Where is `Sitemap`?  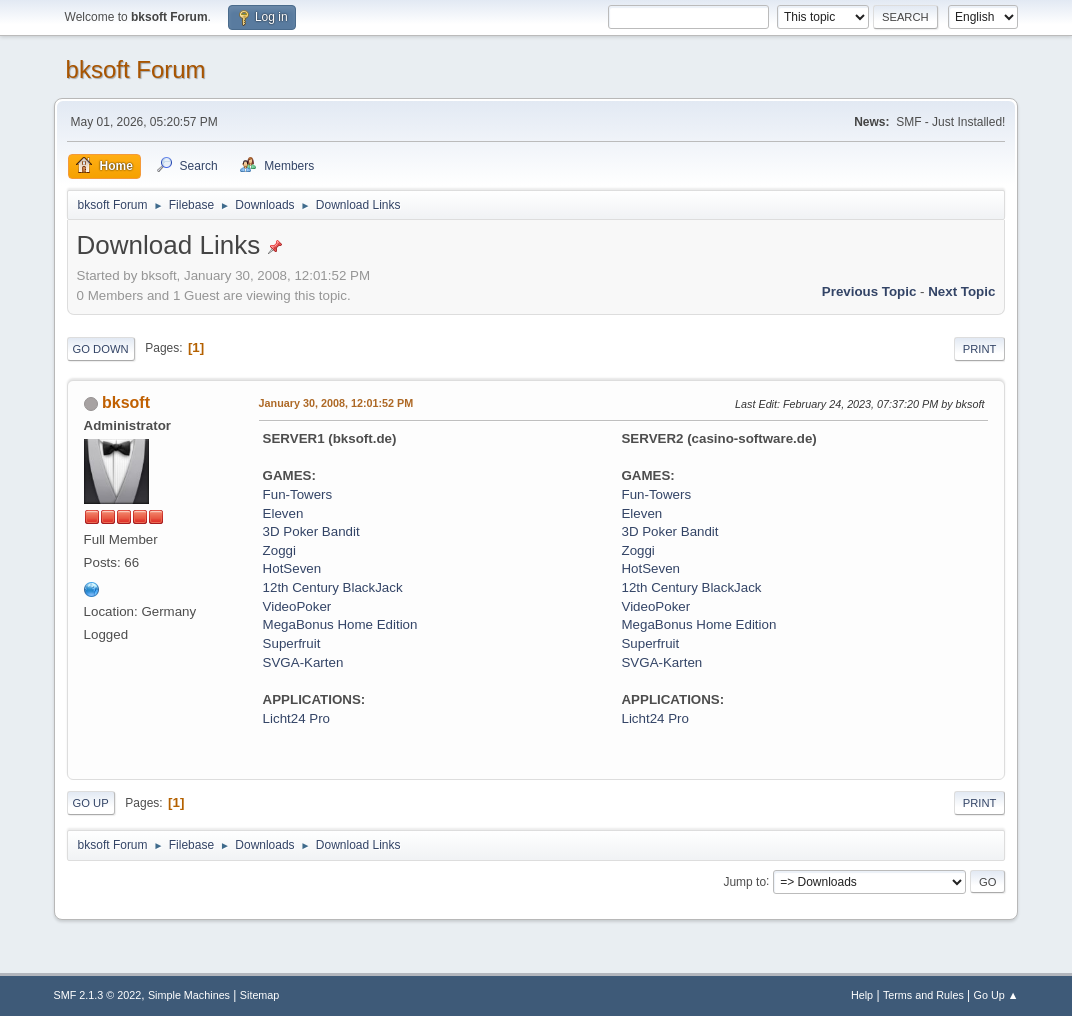 Sitemap is located at coordinates (260, 995).